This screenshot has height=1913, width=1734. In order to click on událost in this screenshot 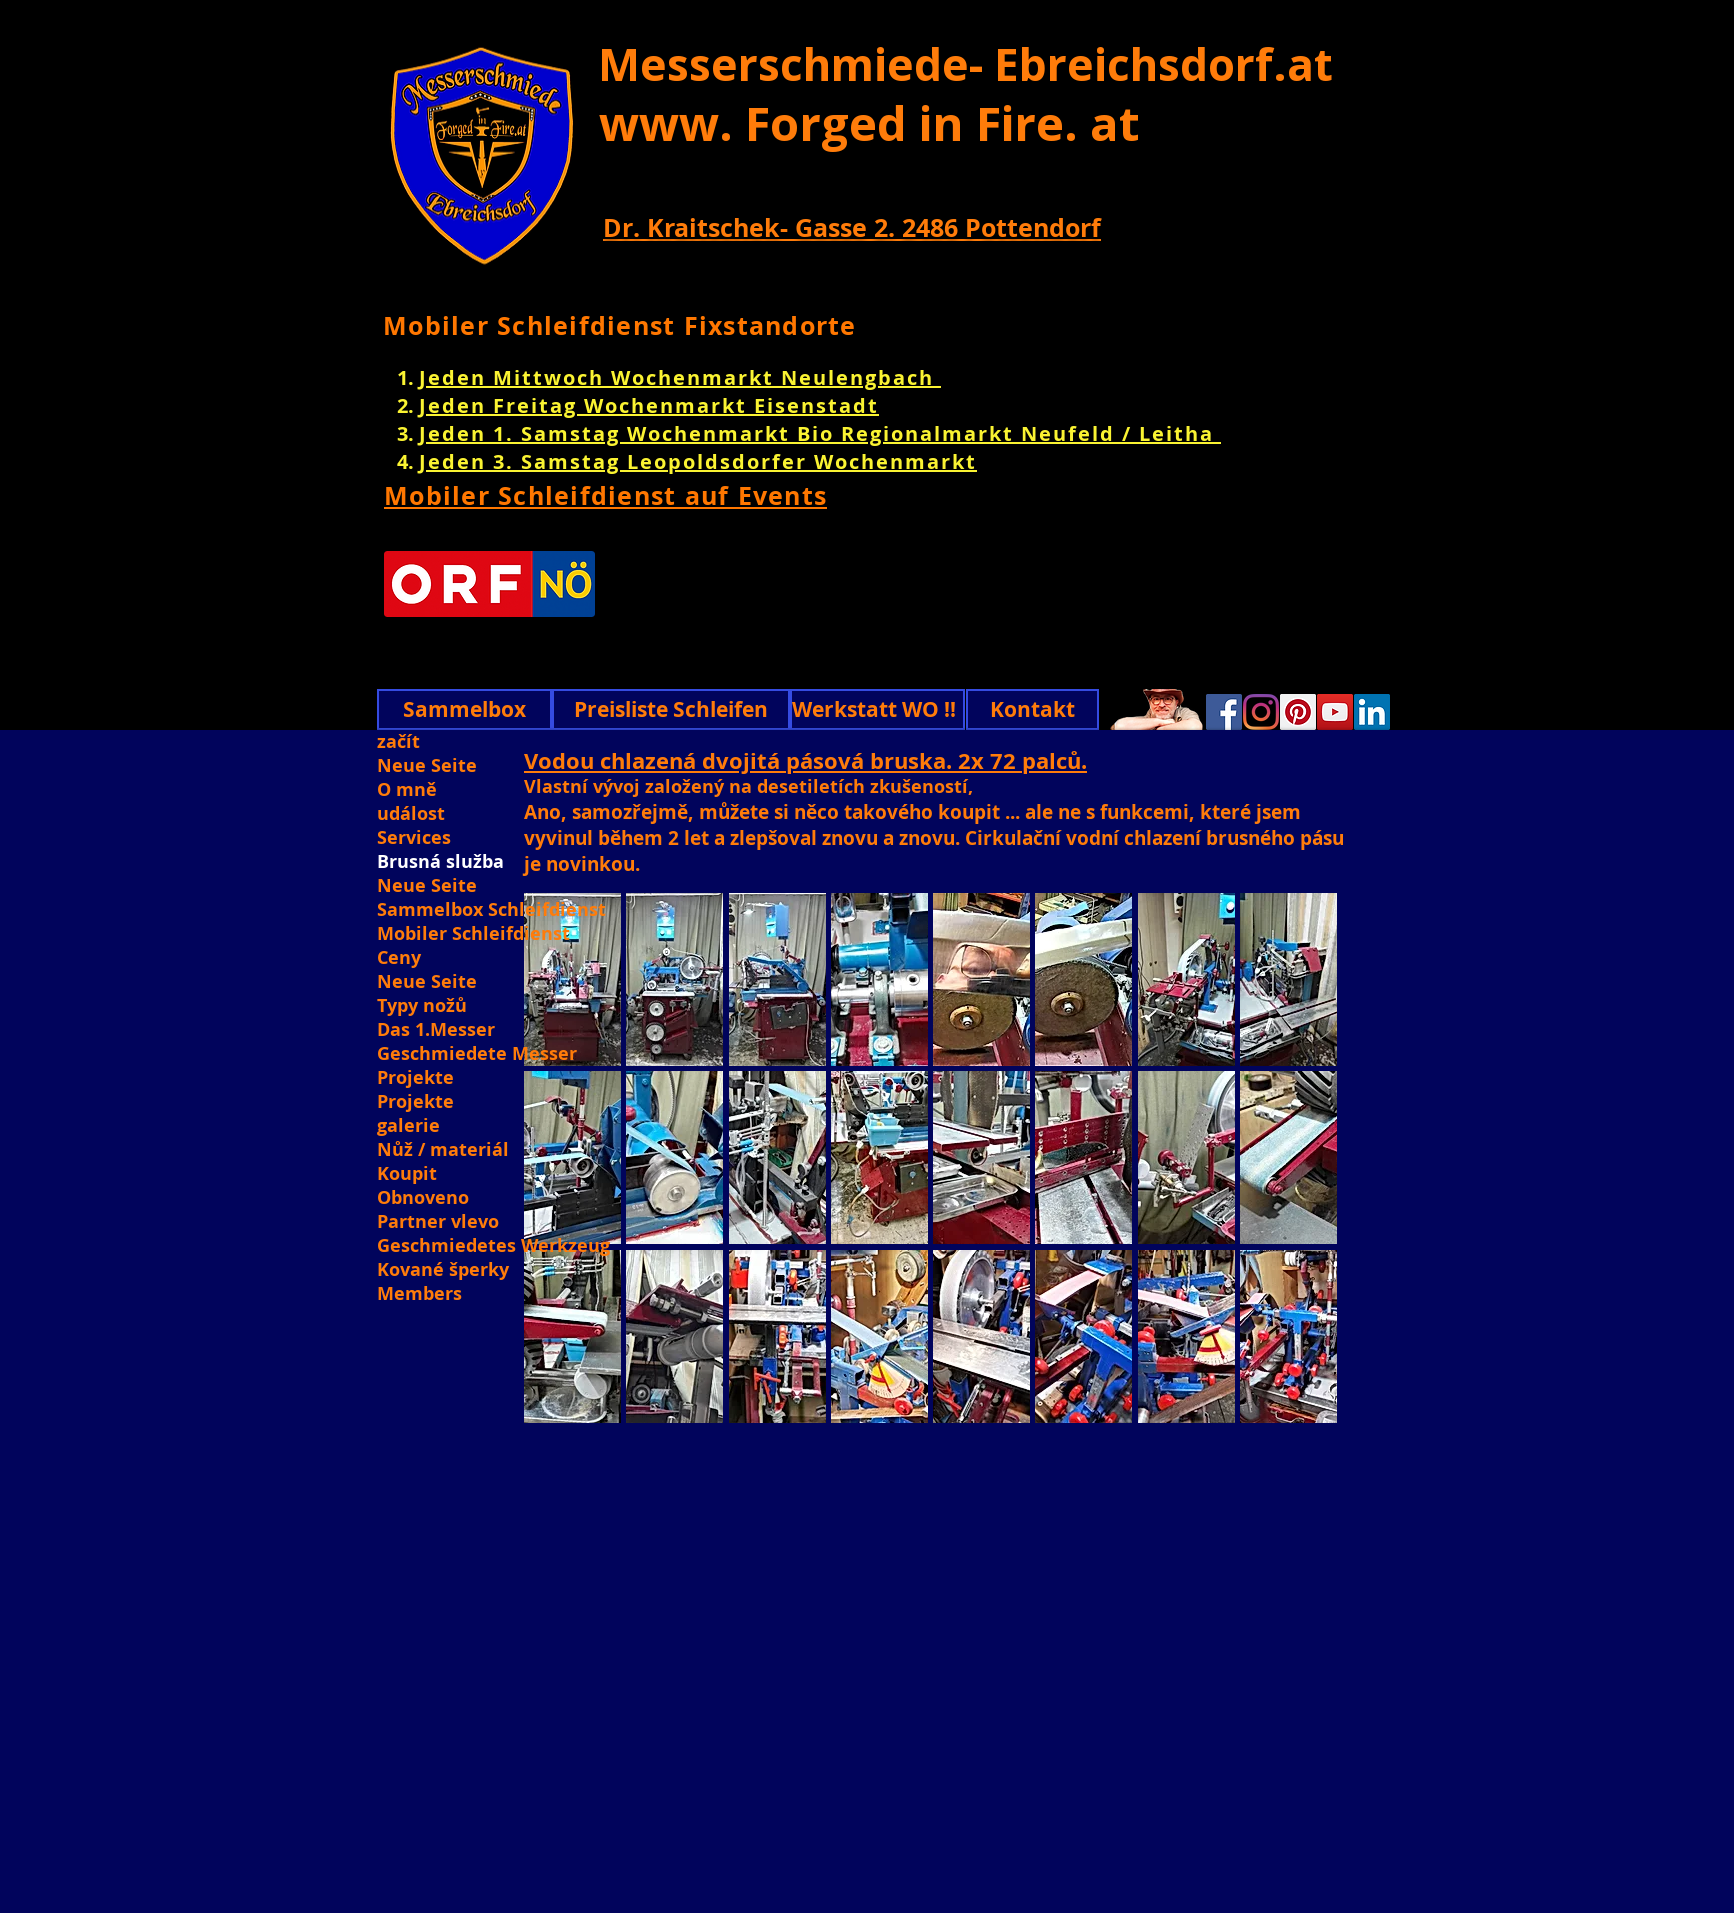, I will do `click(411, 814)`.